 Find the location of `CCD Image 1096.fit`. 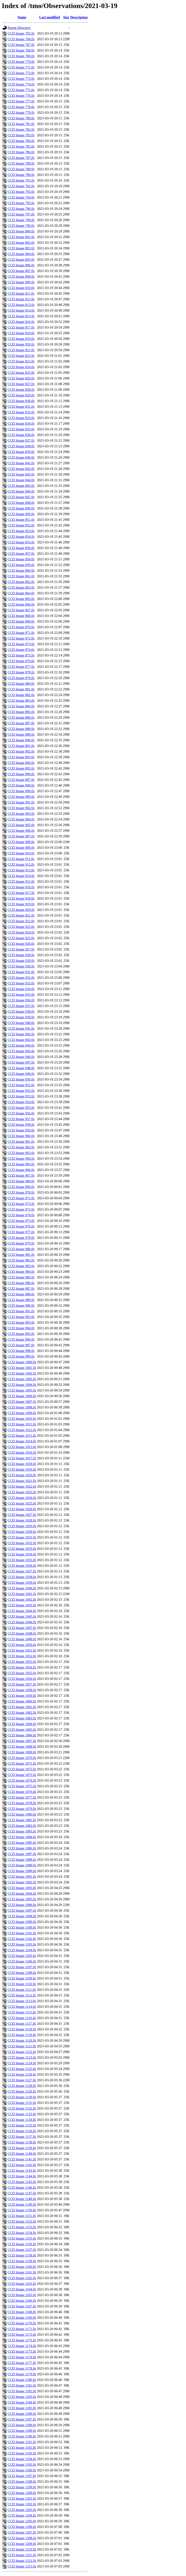

CCD Image 1096.fit is located at coordinates (22, 1905).